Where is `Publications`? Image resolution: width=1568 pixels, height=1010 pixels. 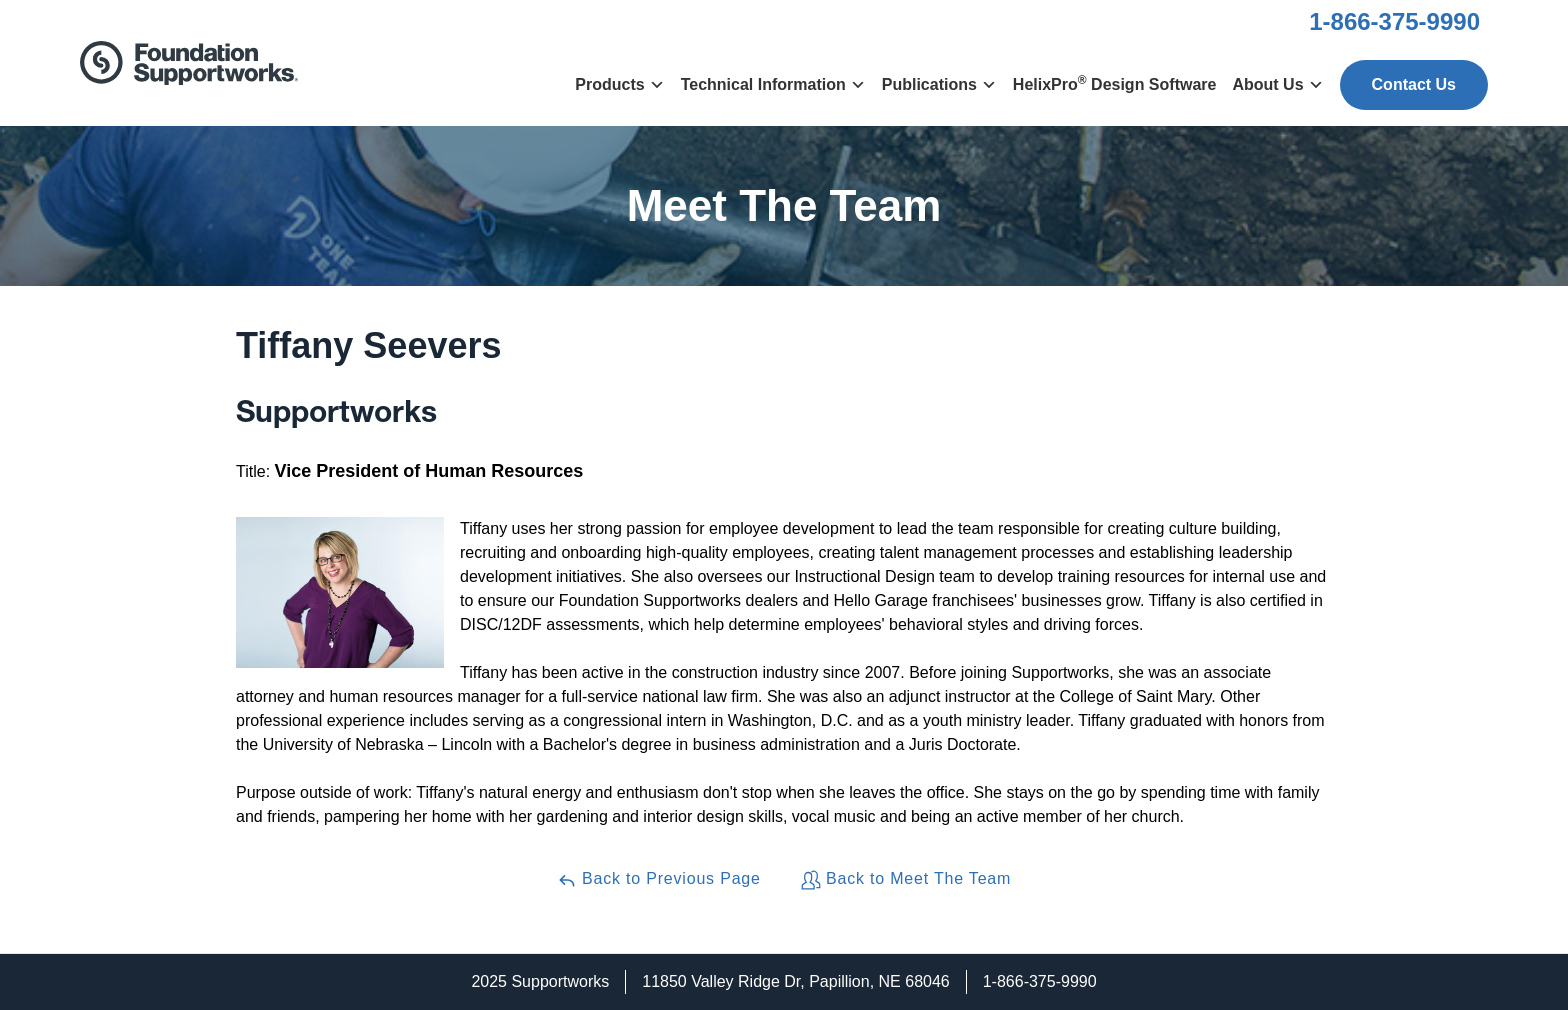 Publications is located at coordinates (939, 84).